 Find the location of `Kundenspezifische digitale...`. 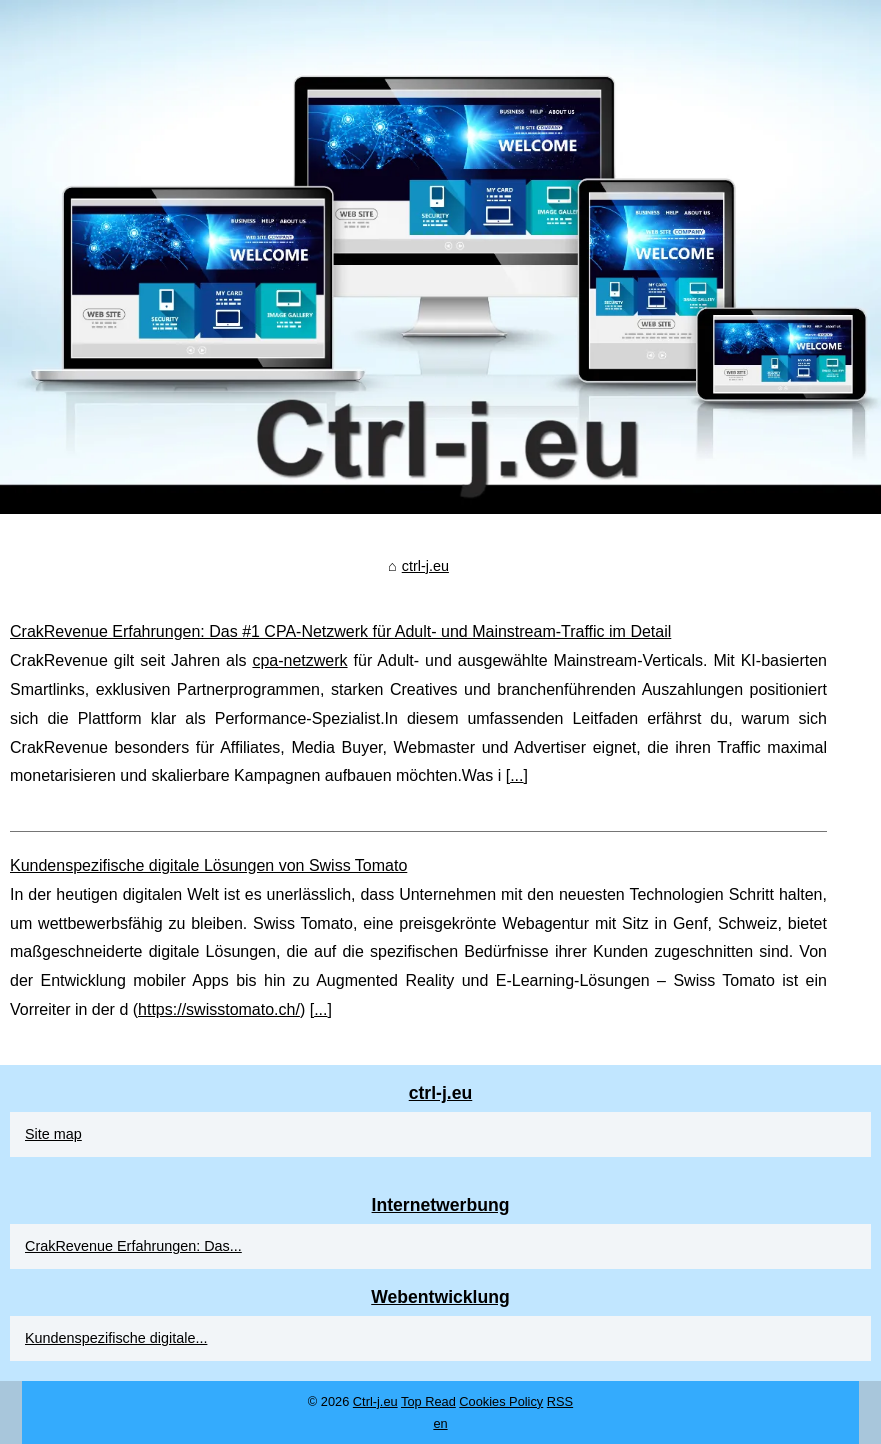

Kundenspezifische digitale... is located at coordinates (116, 1338).